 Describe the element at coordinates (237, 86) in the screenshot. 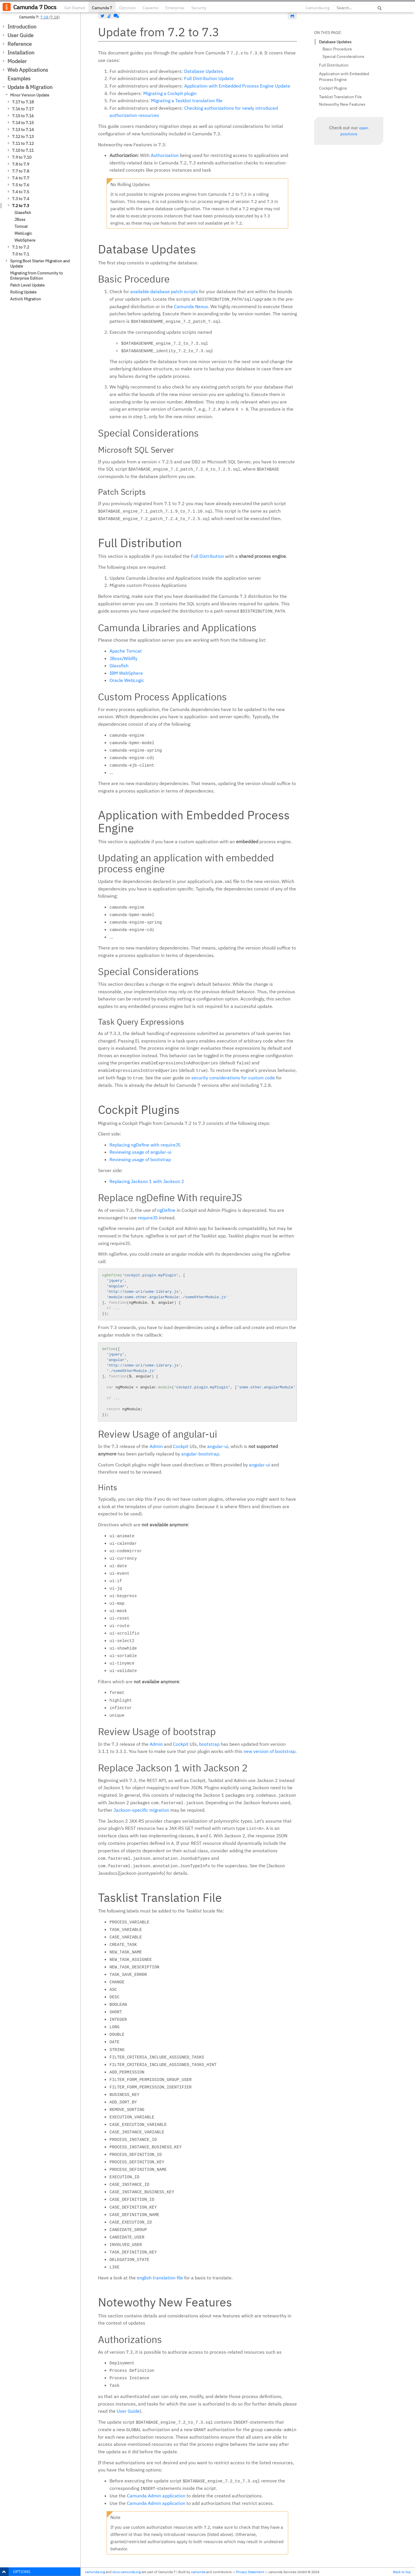

I see `Application with Embedded Process Engine Update` at that location.